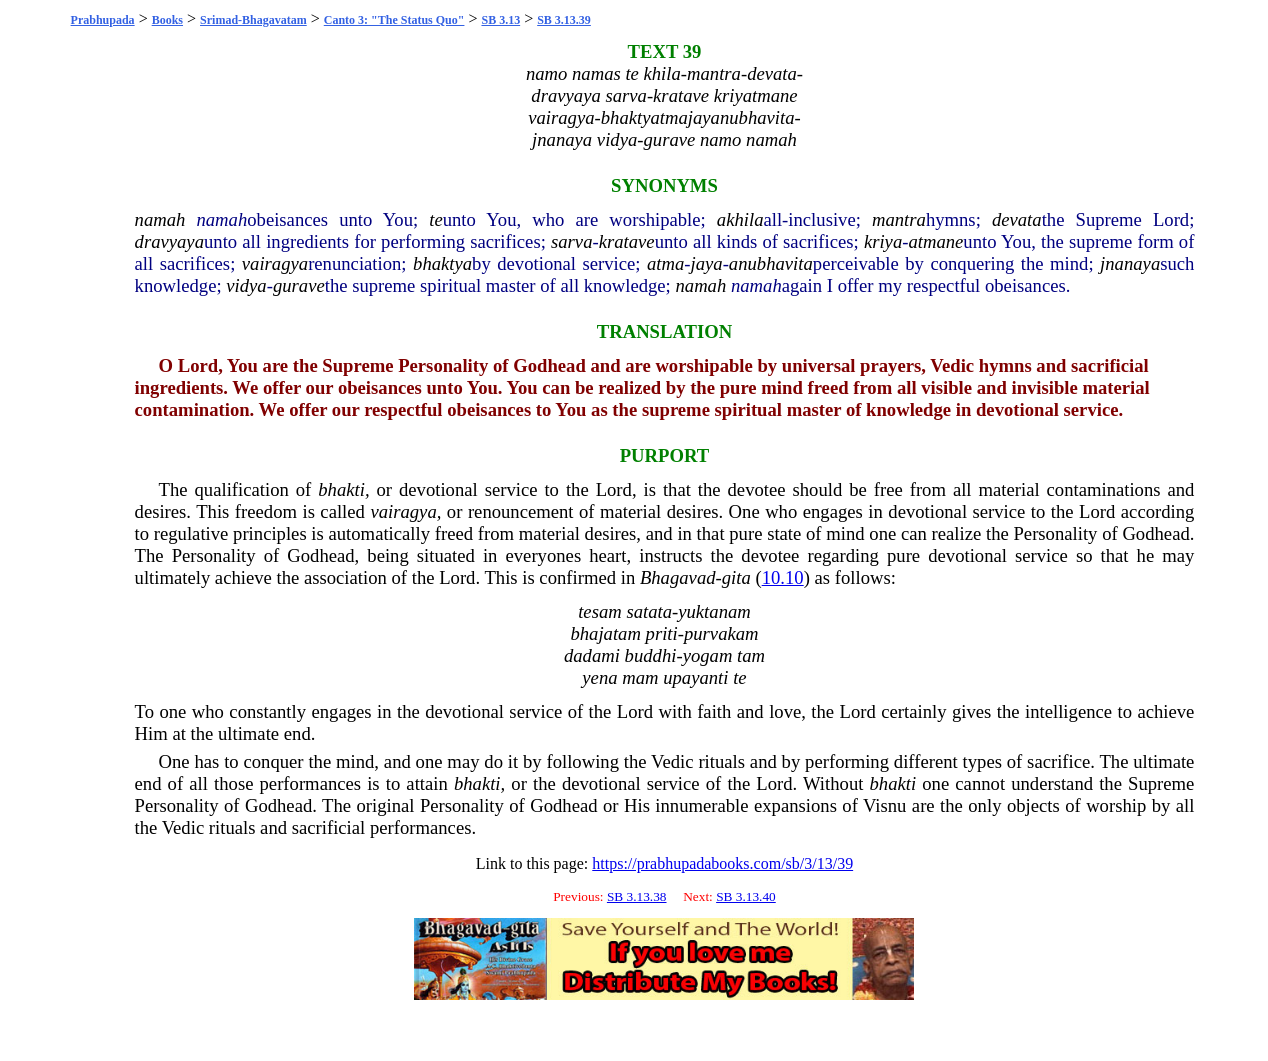 This screenshot has height=1061, width=1268. Describe the element at coordinates (640, 677) in the screenshot. I see `mam` at that location.